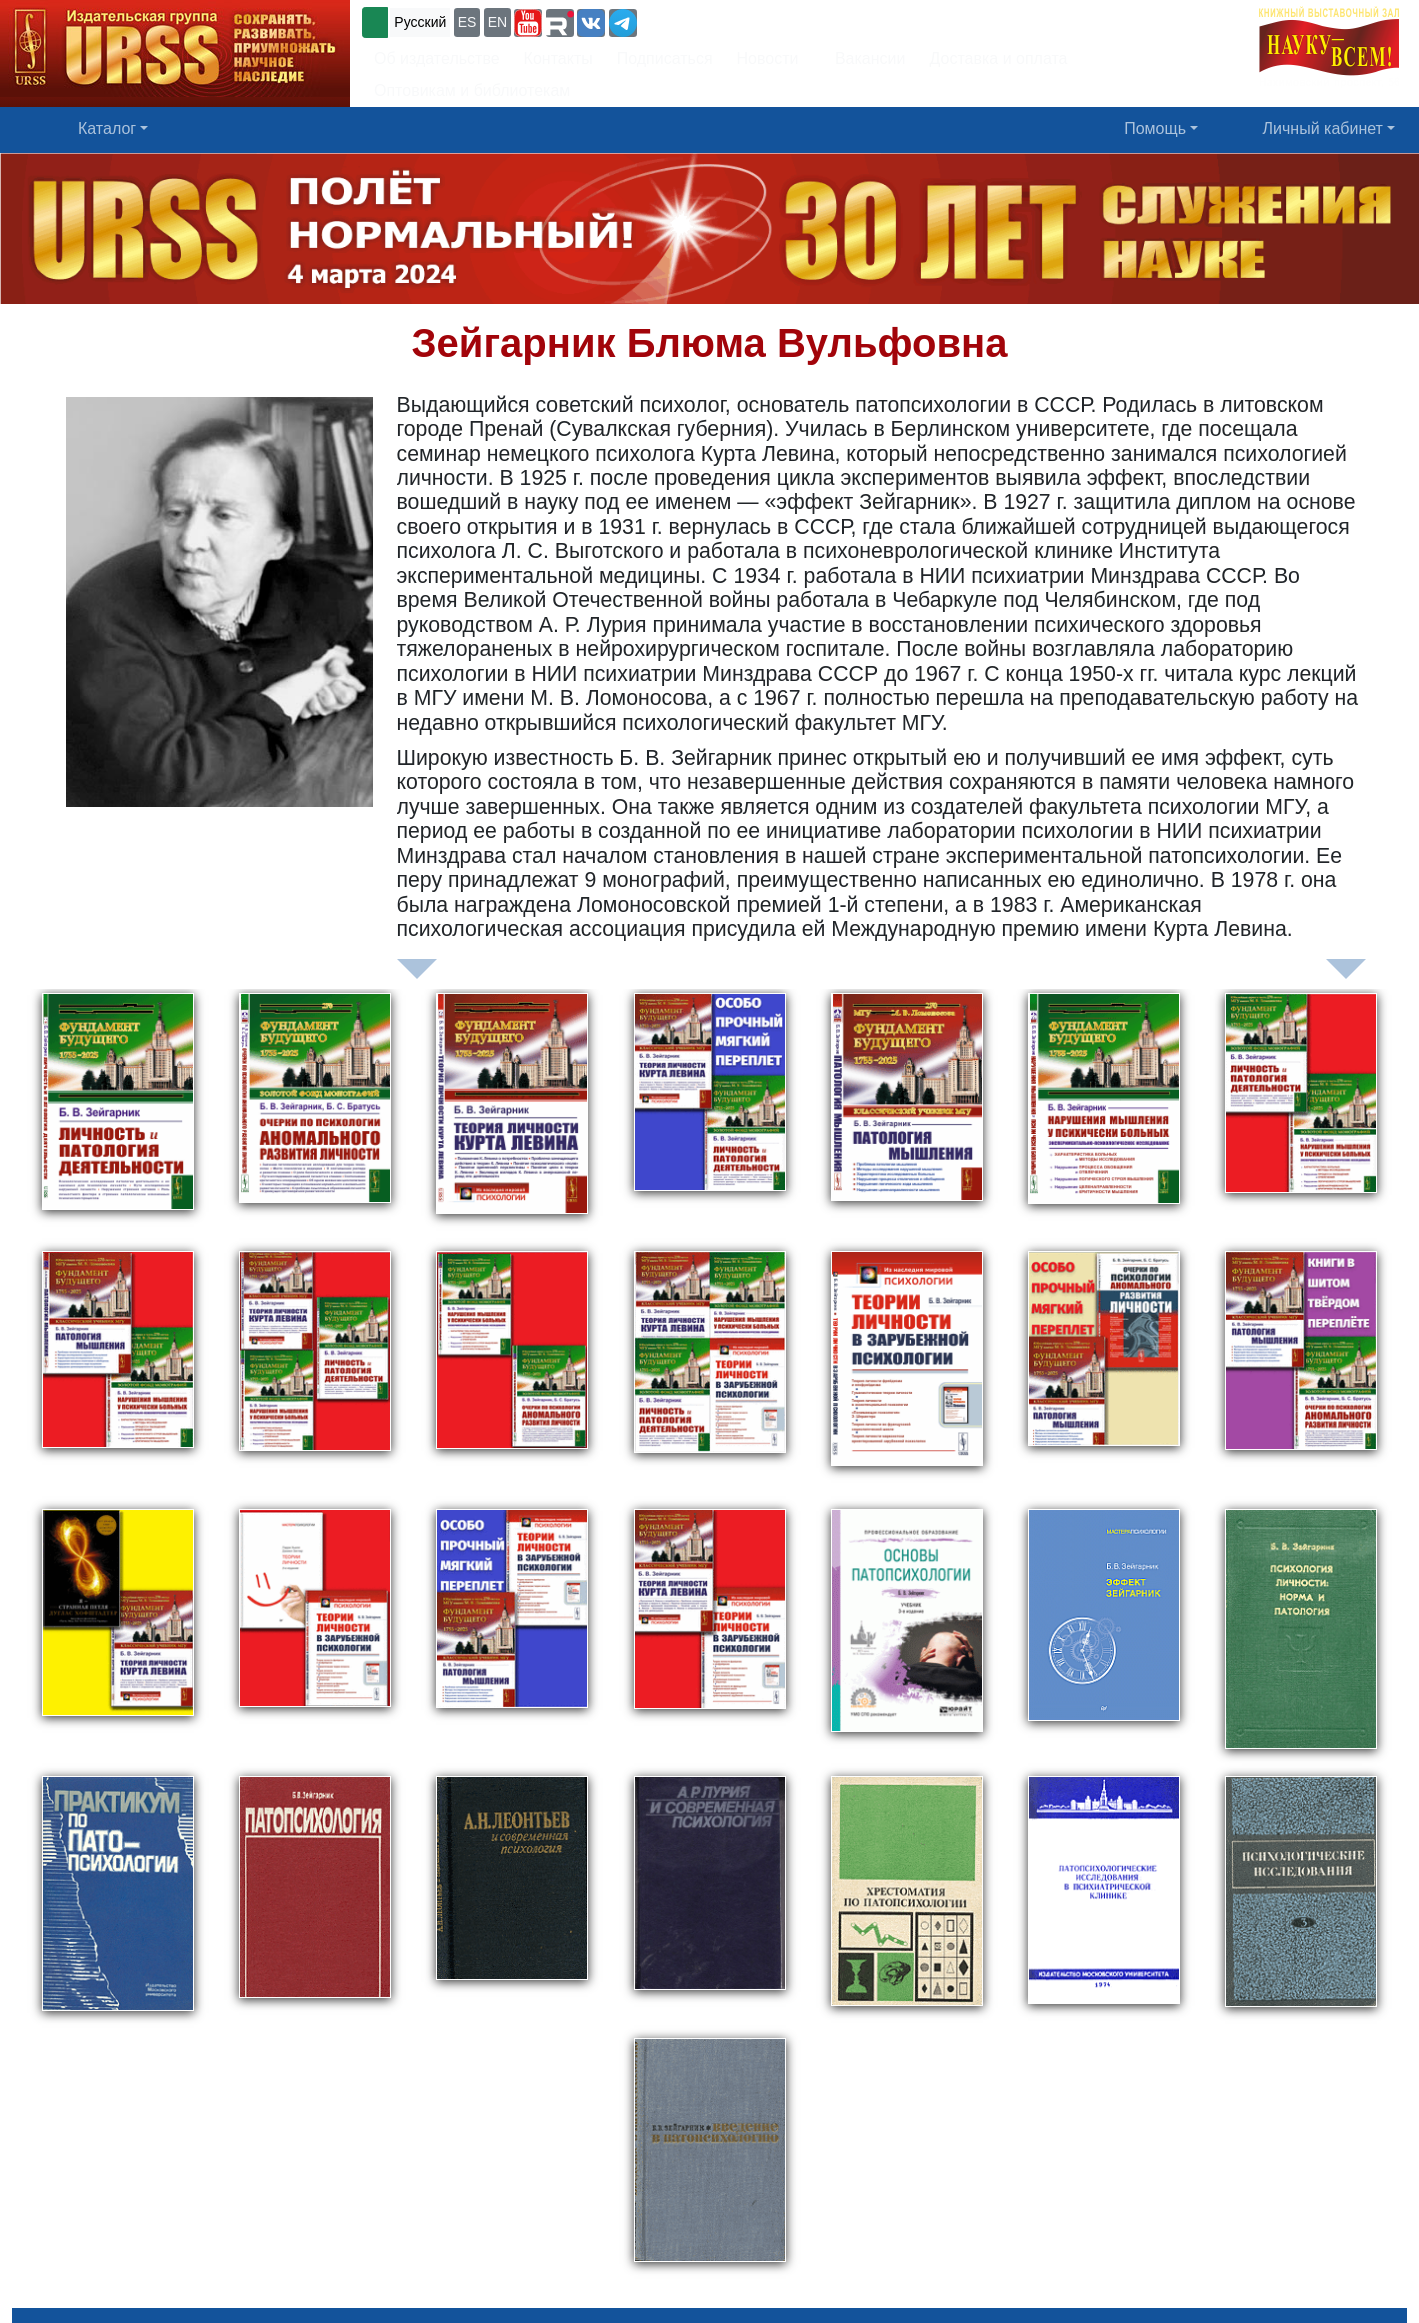 The image size is (1419, 2323). Describe the element at coordinates (107, 128) in the screenshot. I see `Каталог [button]` at that location.